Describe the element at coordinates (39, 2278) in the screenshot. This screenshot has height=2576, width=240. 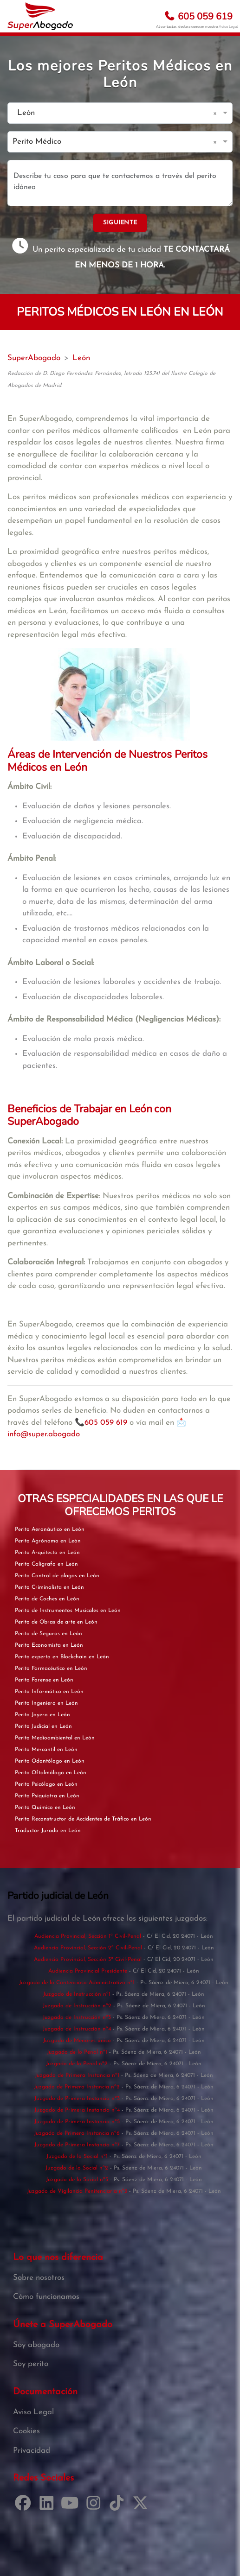
I see `Sobre nosotros` at that location.